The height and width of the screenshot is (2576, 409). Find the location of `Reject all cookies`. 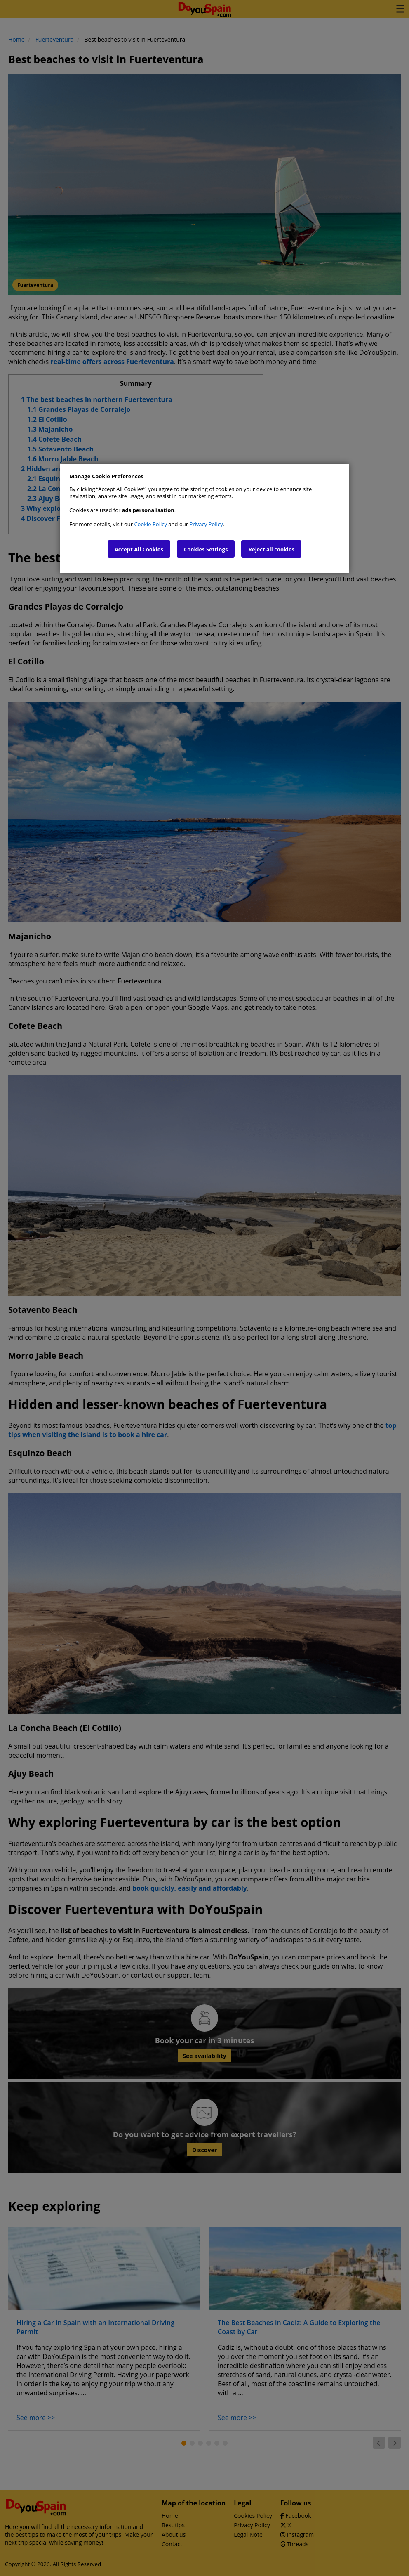

Reject all cookies is located at coordinates (271, 549).